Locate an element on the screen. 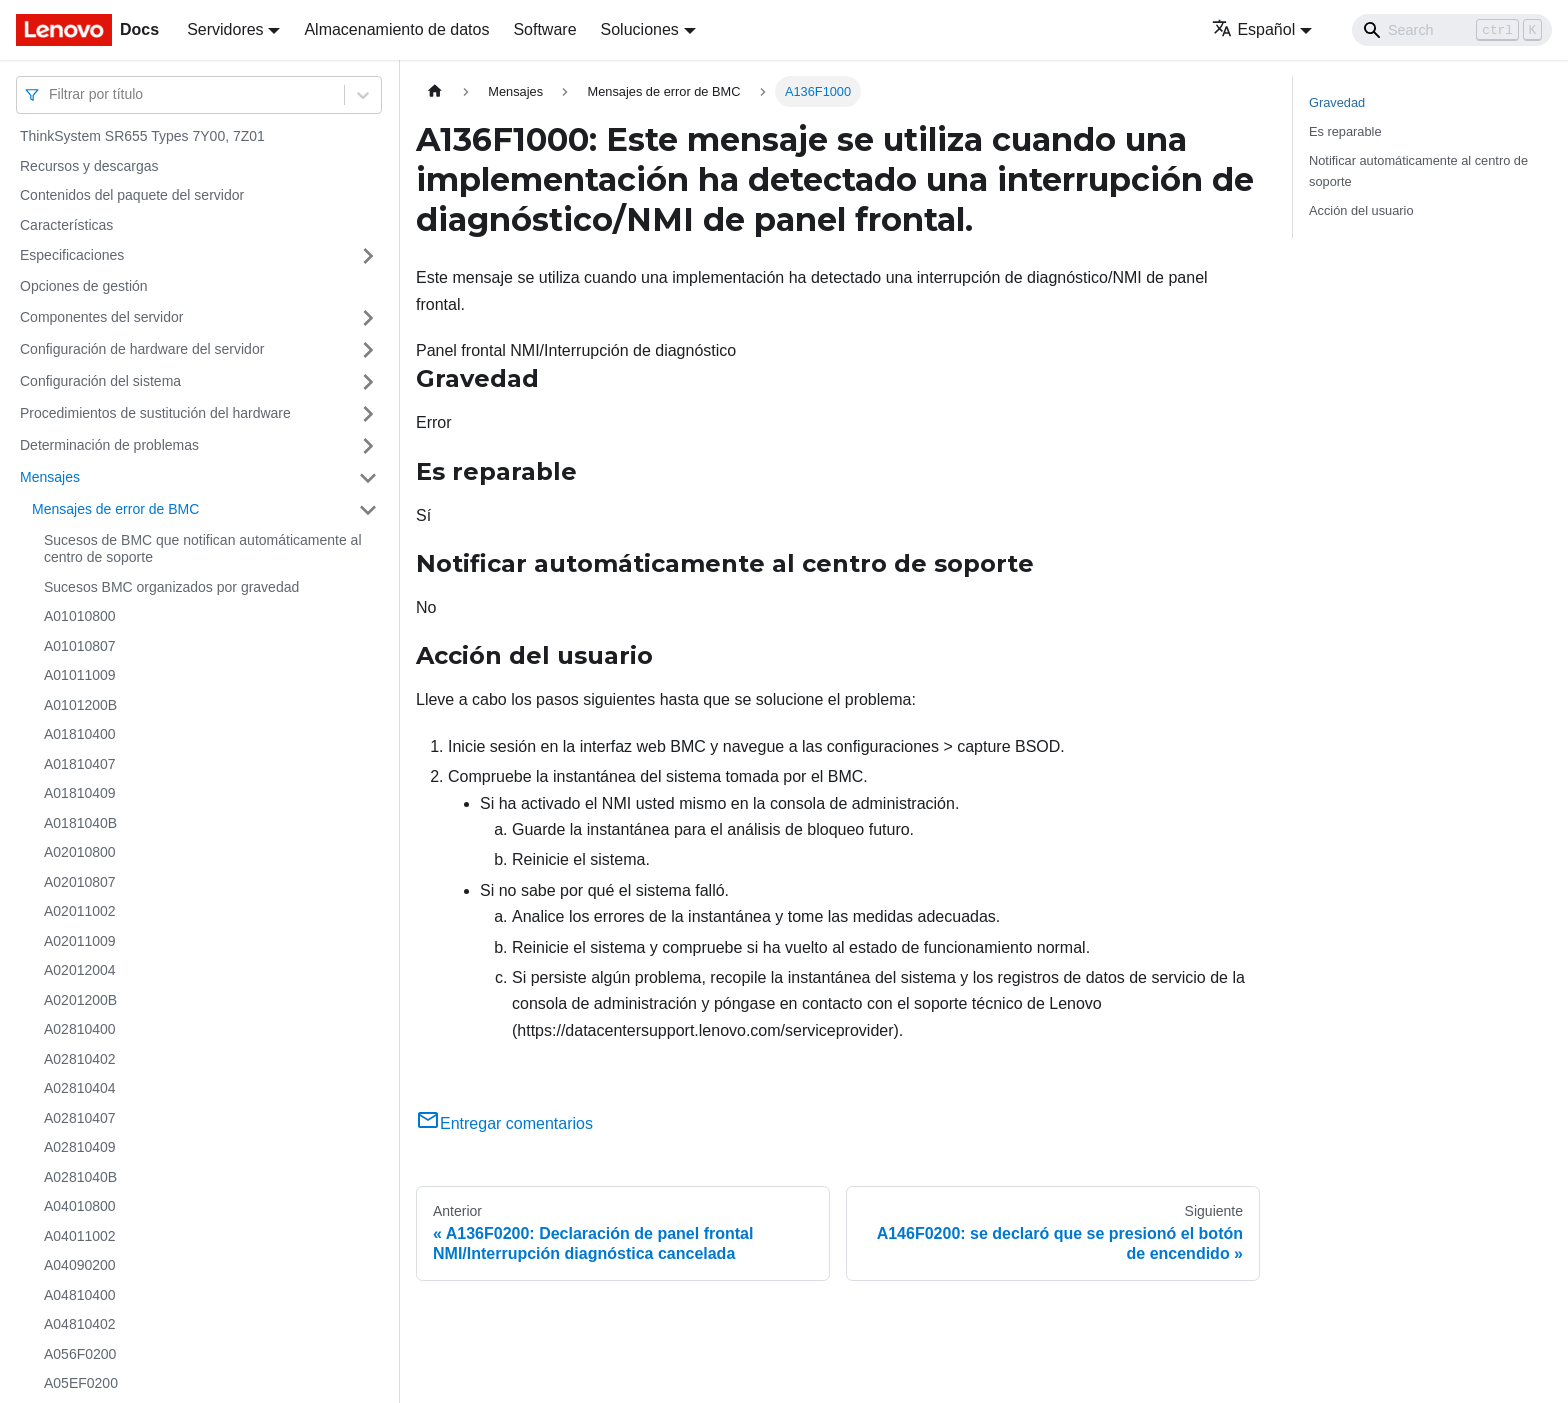 This screenshot has width=1568, height=1403. Determinación de problemas is located at coordinates (109, 445).